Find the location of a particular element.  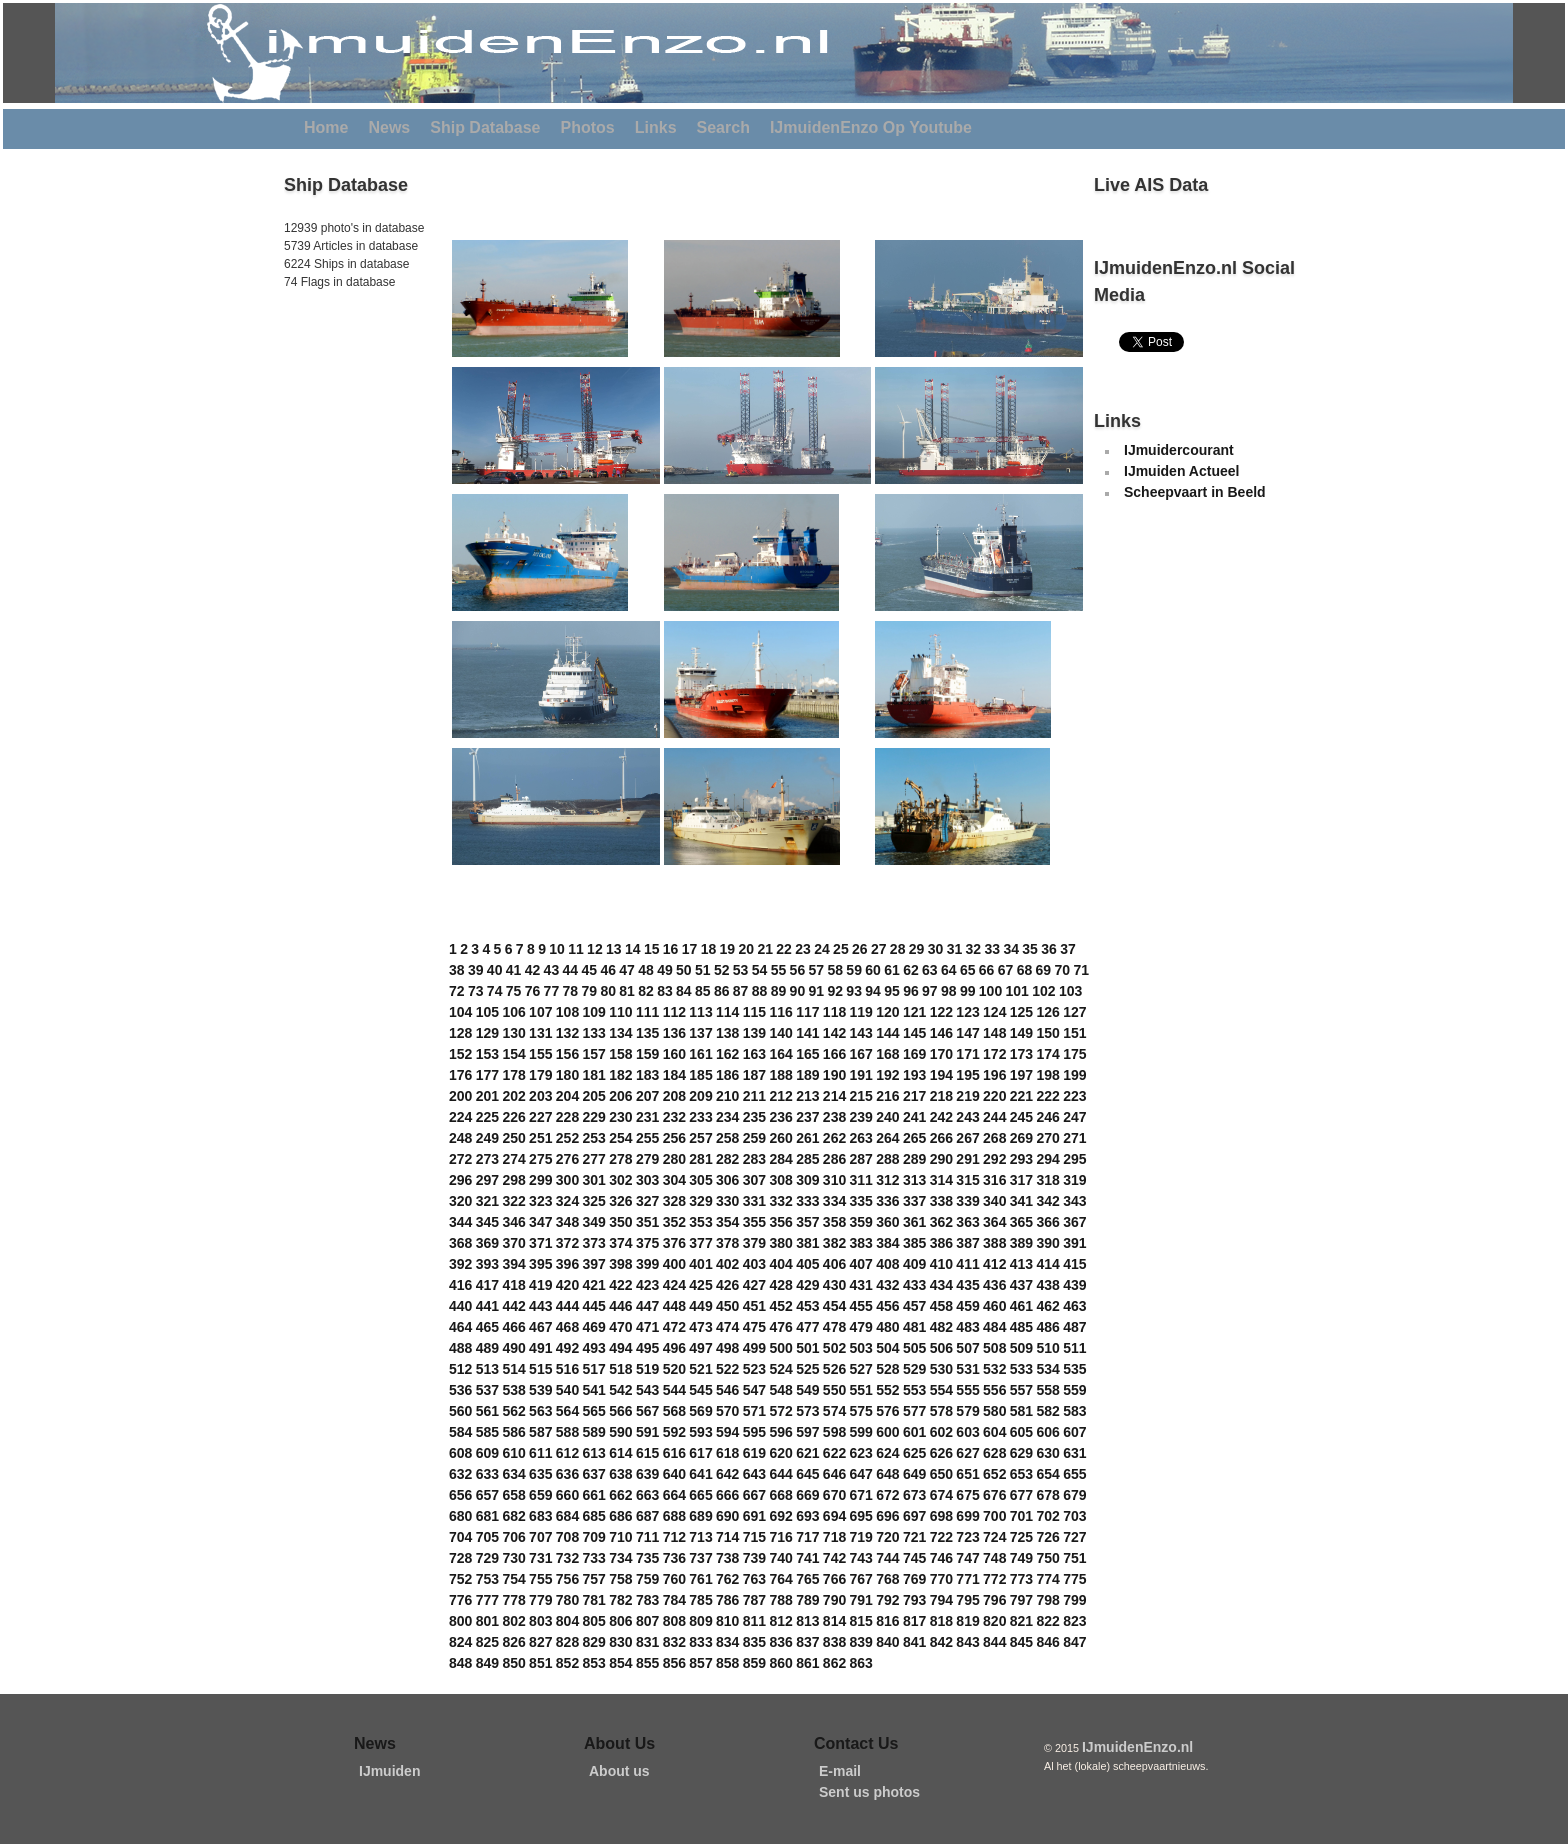

384 is located at coordinates (887, 1243).